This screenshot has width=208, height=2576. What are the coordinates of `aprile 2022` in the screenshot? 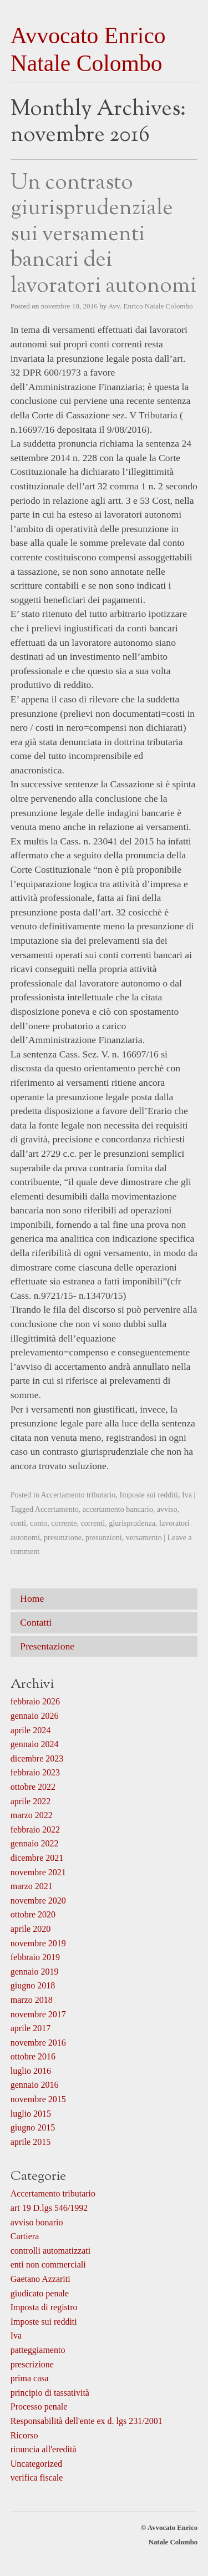 It's located at (30, 1801).